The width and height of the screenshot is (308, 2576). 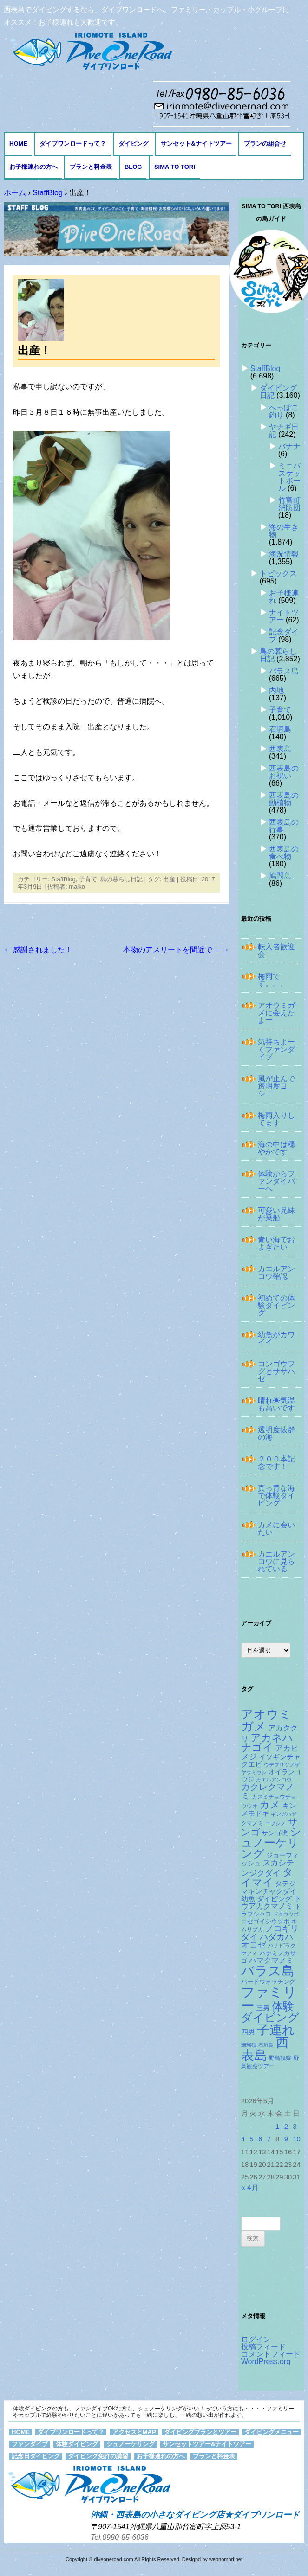 I want to click on サンセット&ナイトツアー, so click(x=196, y=143).